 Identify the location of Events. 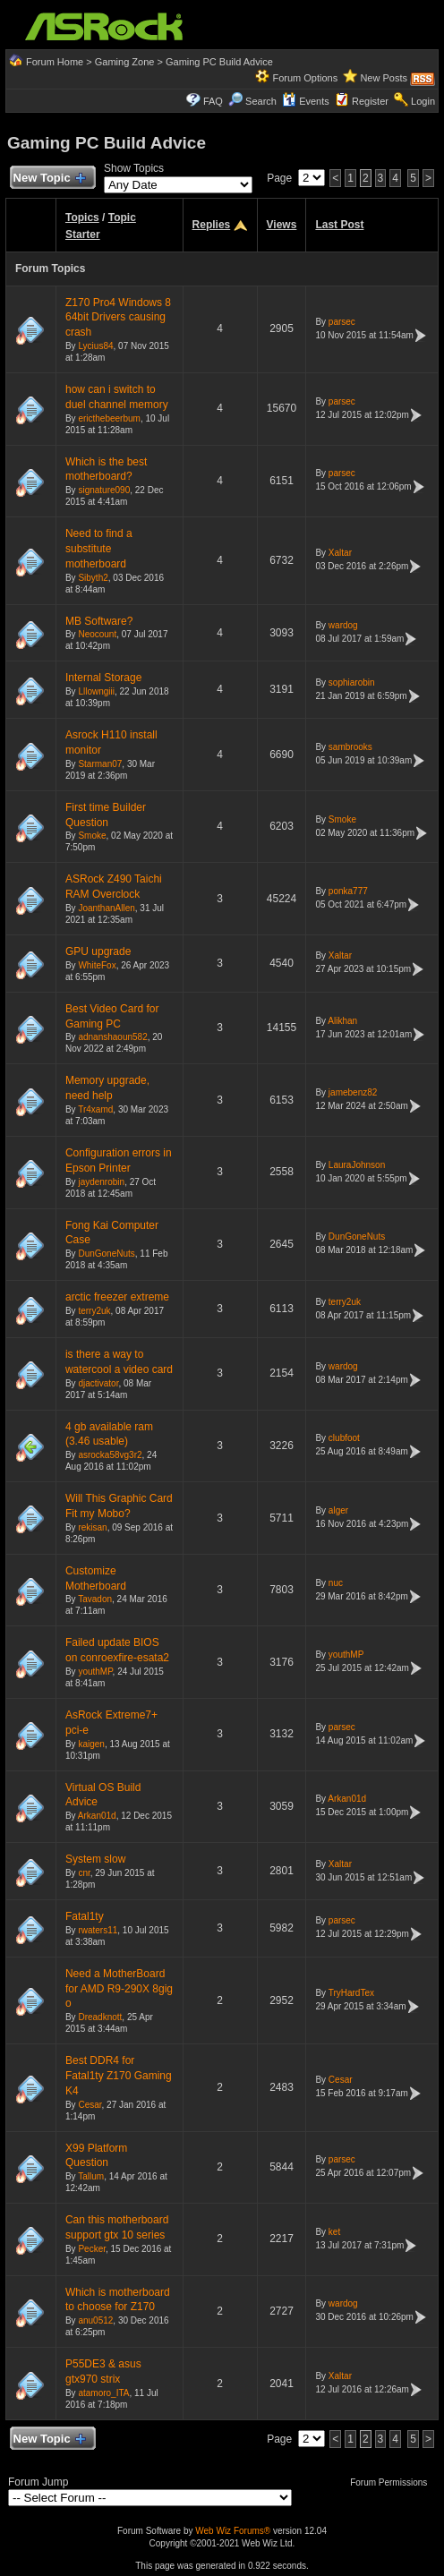
(305, 101).